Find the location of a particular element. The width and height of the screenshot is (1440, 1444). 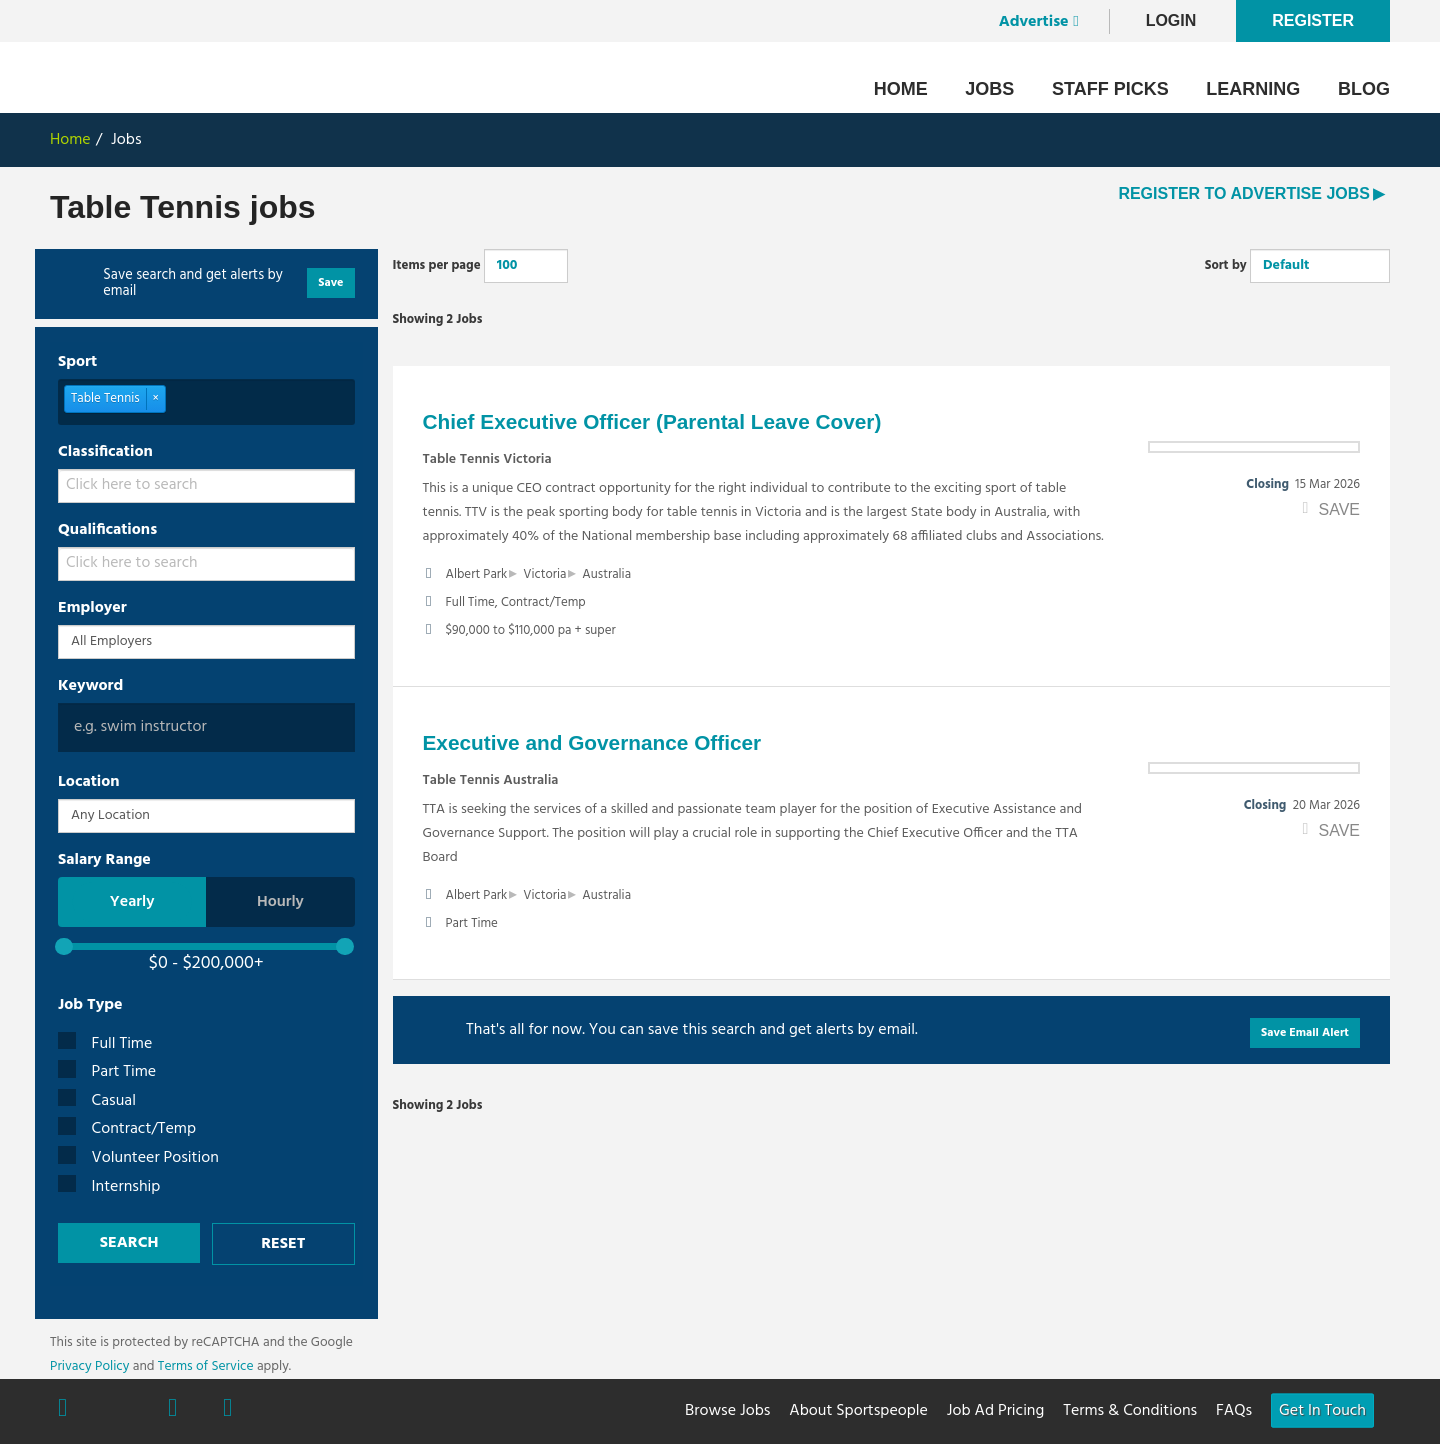

Job Ad Pricing is located at coordinates (995, 1411).